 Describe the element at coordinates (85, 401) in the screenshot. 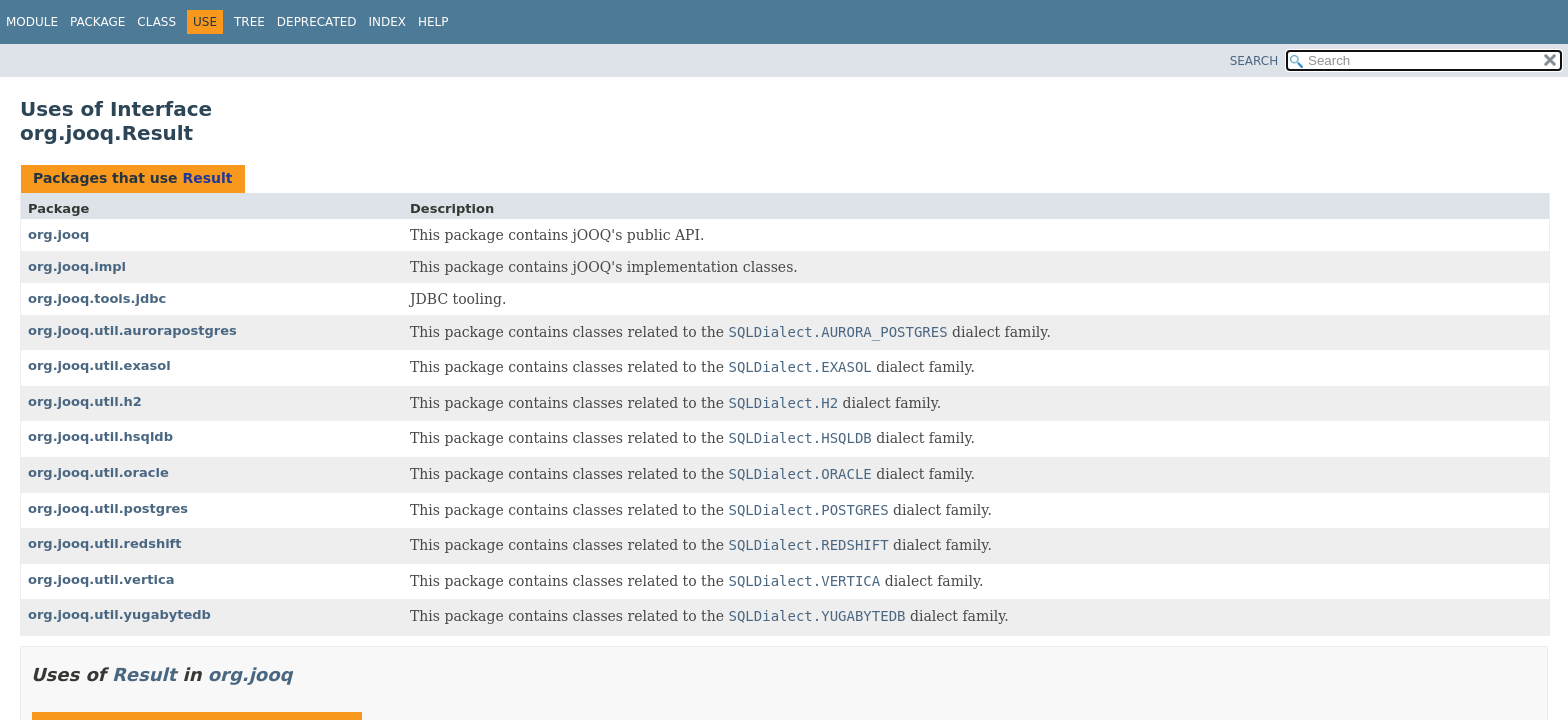

I see `org.jooq.util.h2` at that location.